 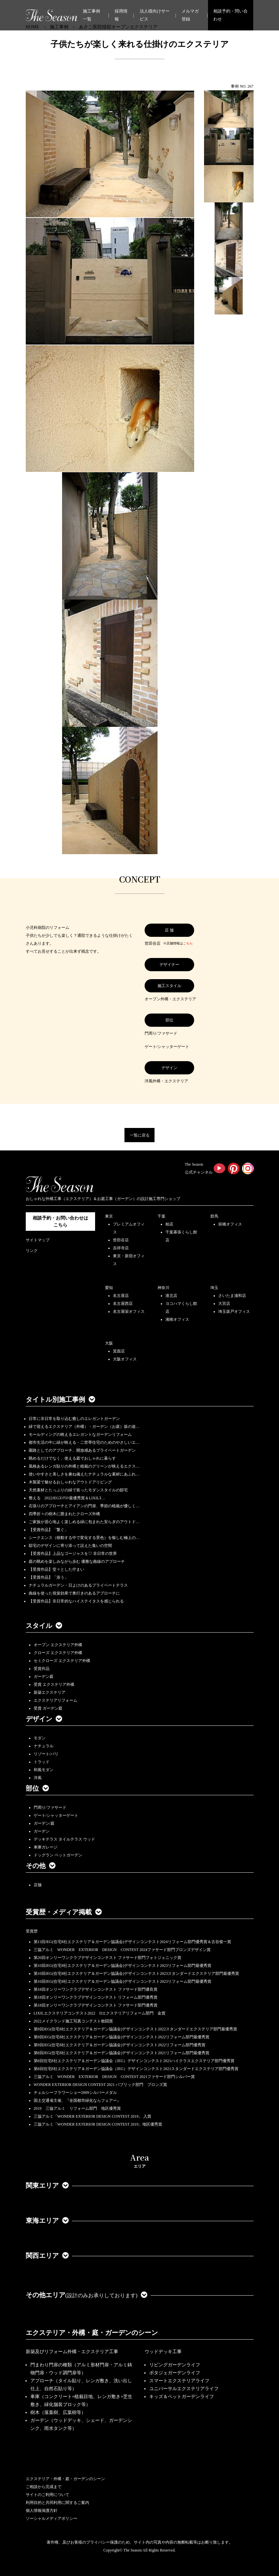 What do you see at coordinates (161, 1216) in the screenshot?
I see `千葉` at bounding box center [161, 1216].